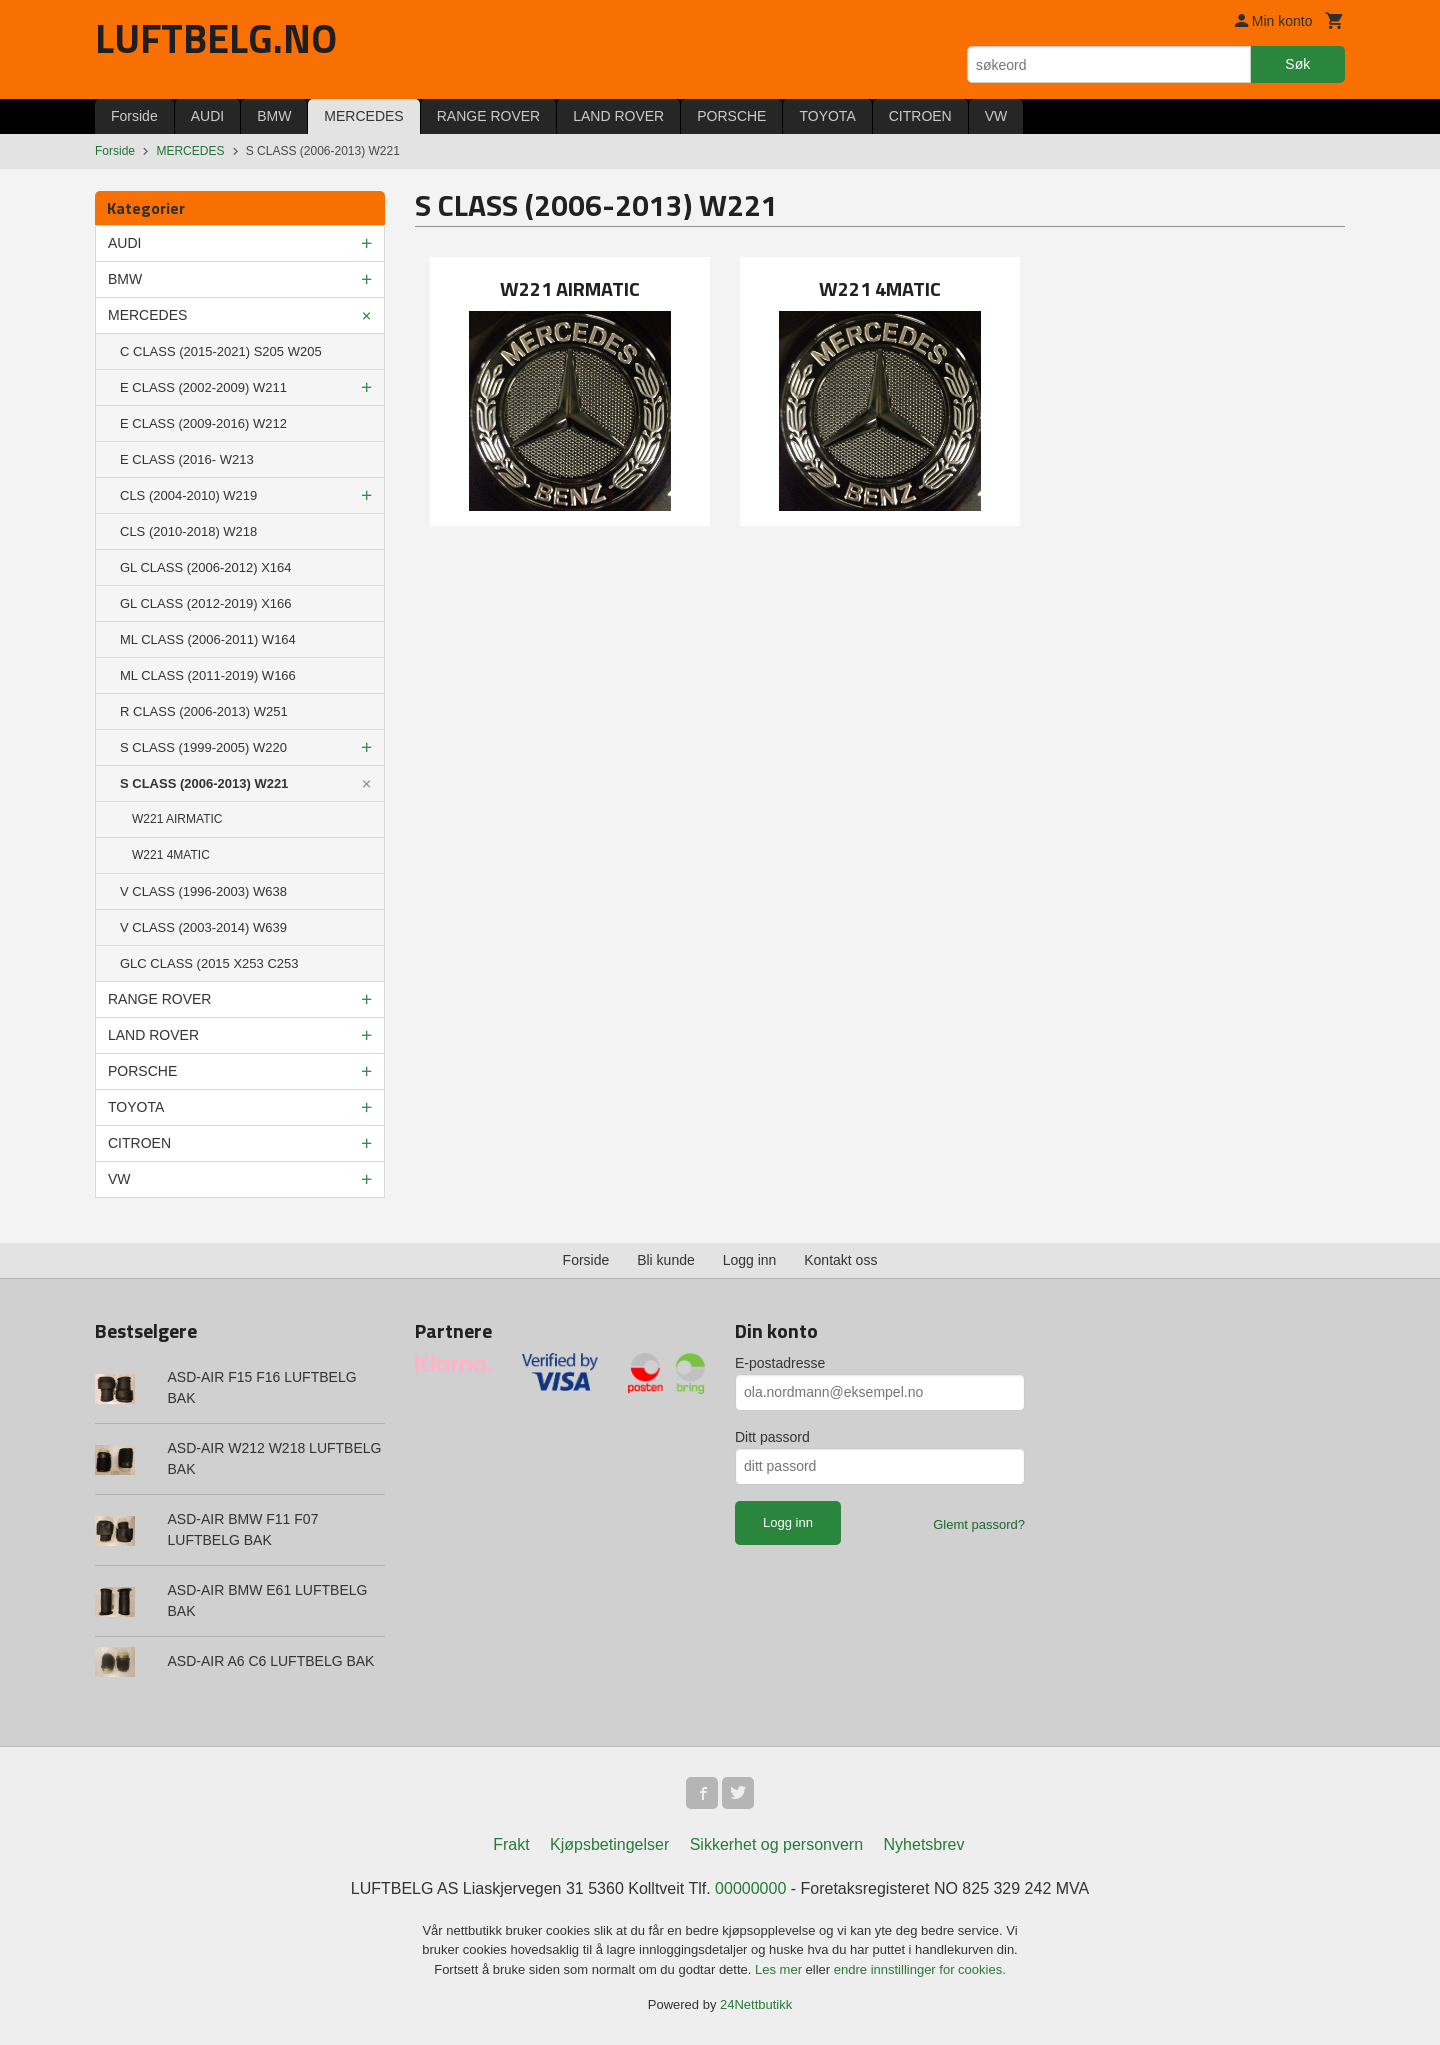 The width and height of the screenshot is (1440, 2045). What do you see at coordinates (208, 675) in the screenshot?
I see `ML CLASS (2011-2019) W166` at bounding box center [208, 675].